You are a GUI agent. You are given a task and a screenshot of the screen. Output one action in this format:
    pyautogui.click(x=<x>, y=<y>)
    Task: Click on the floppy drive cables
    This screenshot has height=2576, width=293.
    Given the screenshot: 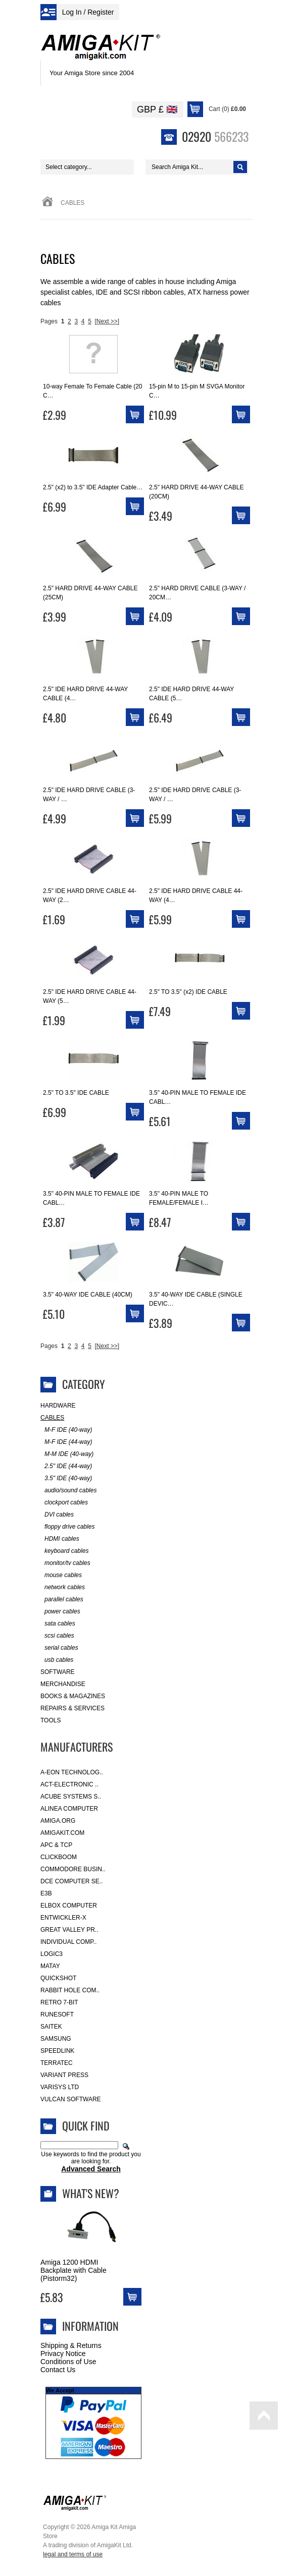 What is the action you would take?
    pyautogui.click(x=67, y=1527)
    